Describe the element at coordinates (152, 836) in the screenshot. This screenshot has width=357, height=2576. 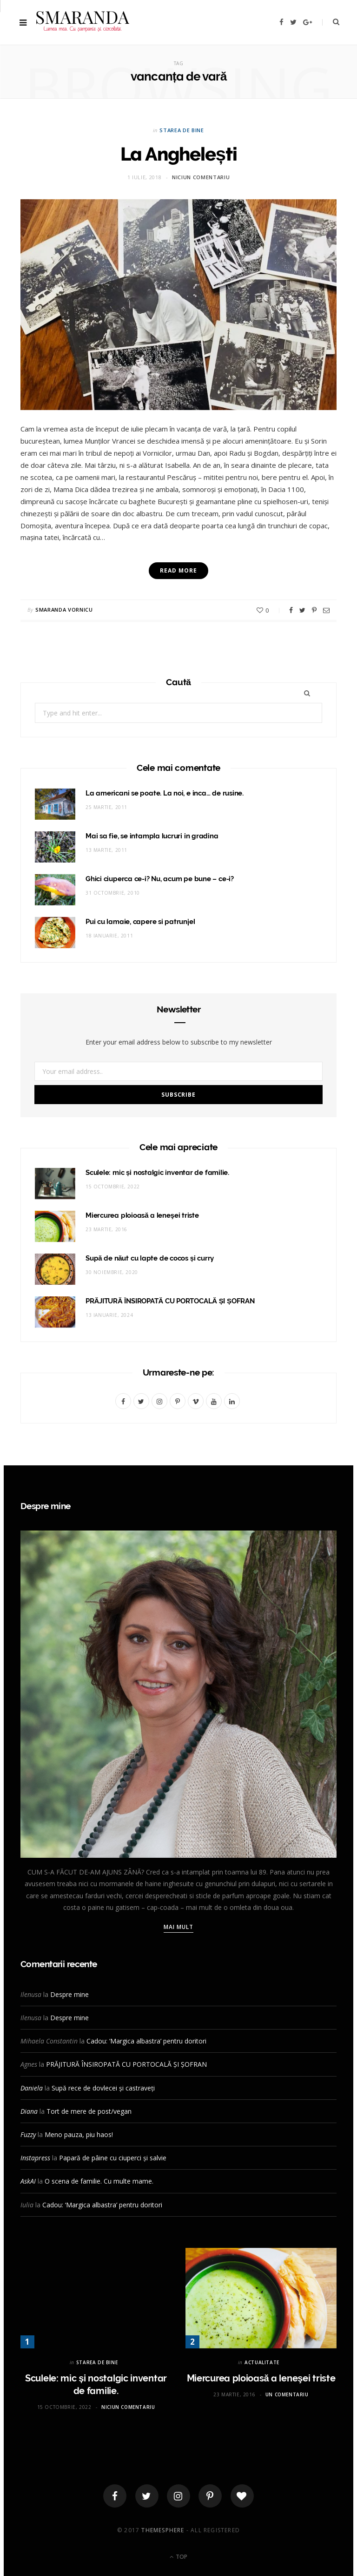
I see `Mai sa fie, se intampla lucruri in gradina` at that location.